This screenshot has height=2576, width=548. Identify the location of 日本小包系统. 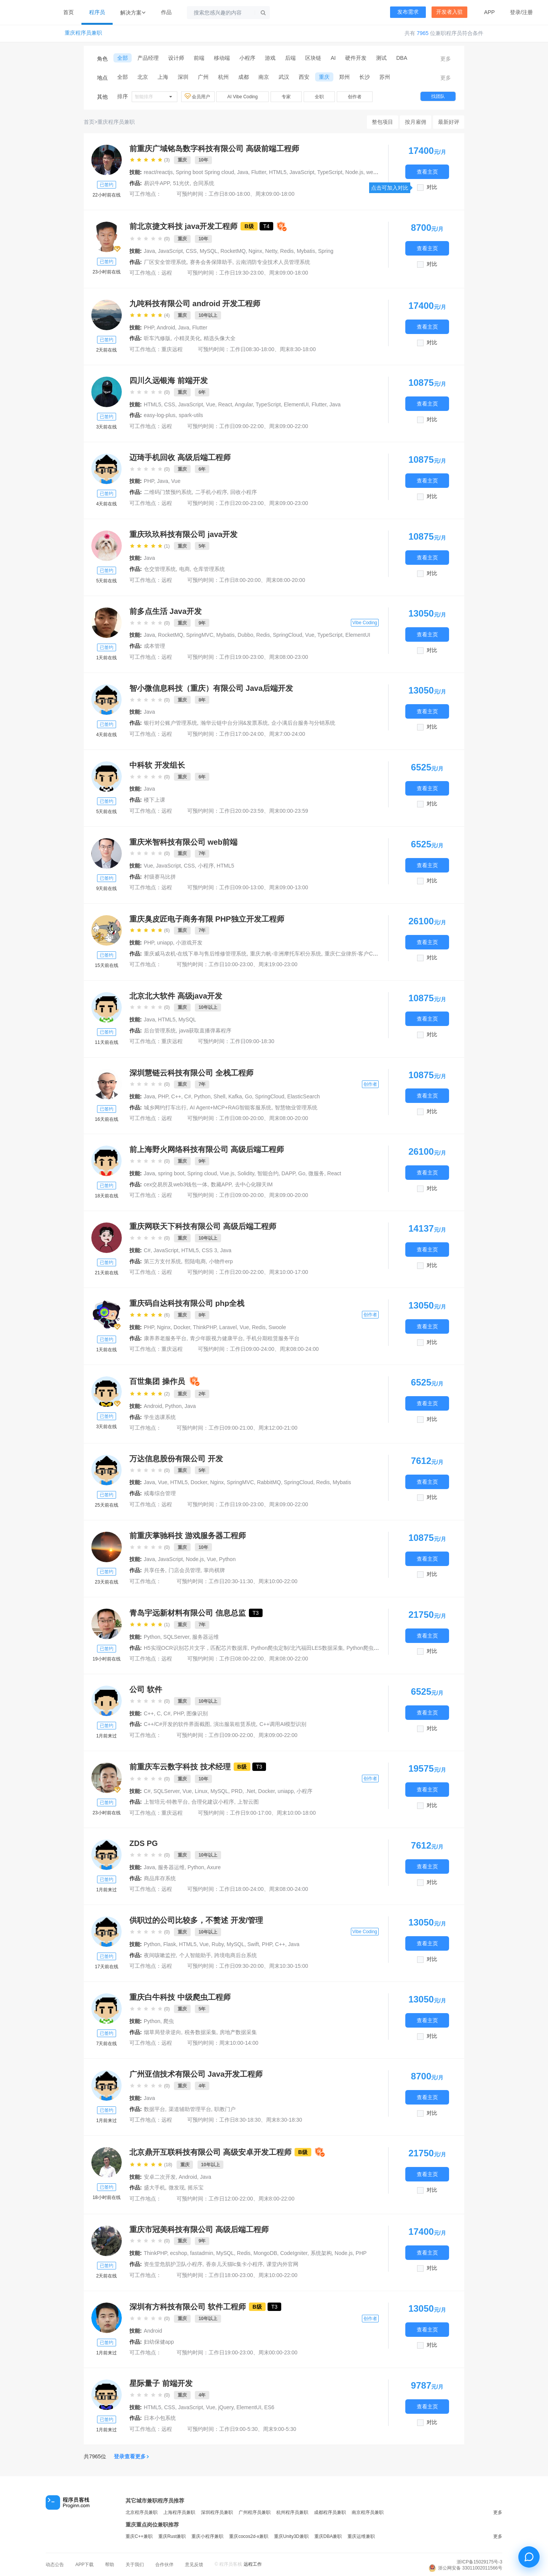
(160, 2418).